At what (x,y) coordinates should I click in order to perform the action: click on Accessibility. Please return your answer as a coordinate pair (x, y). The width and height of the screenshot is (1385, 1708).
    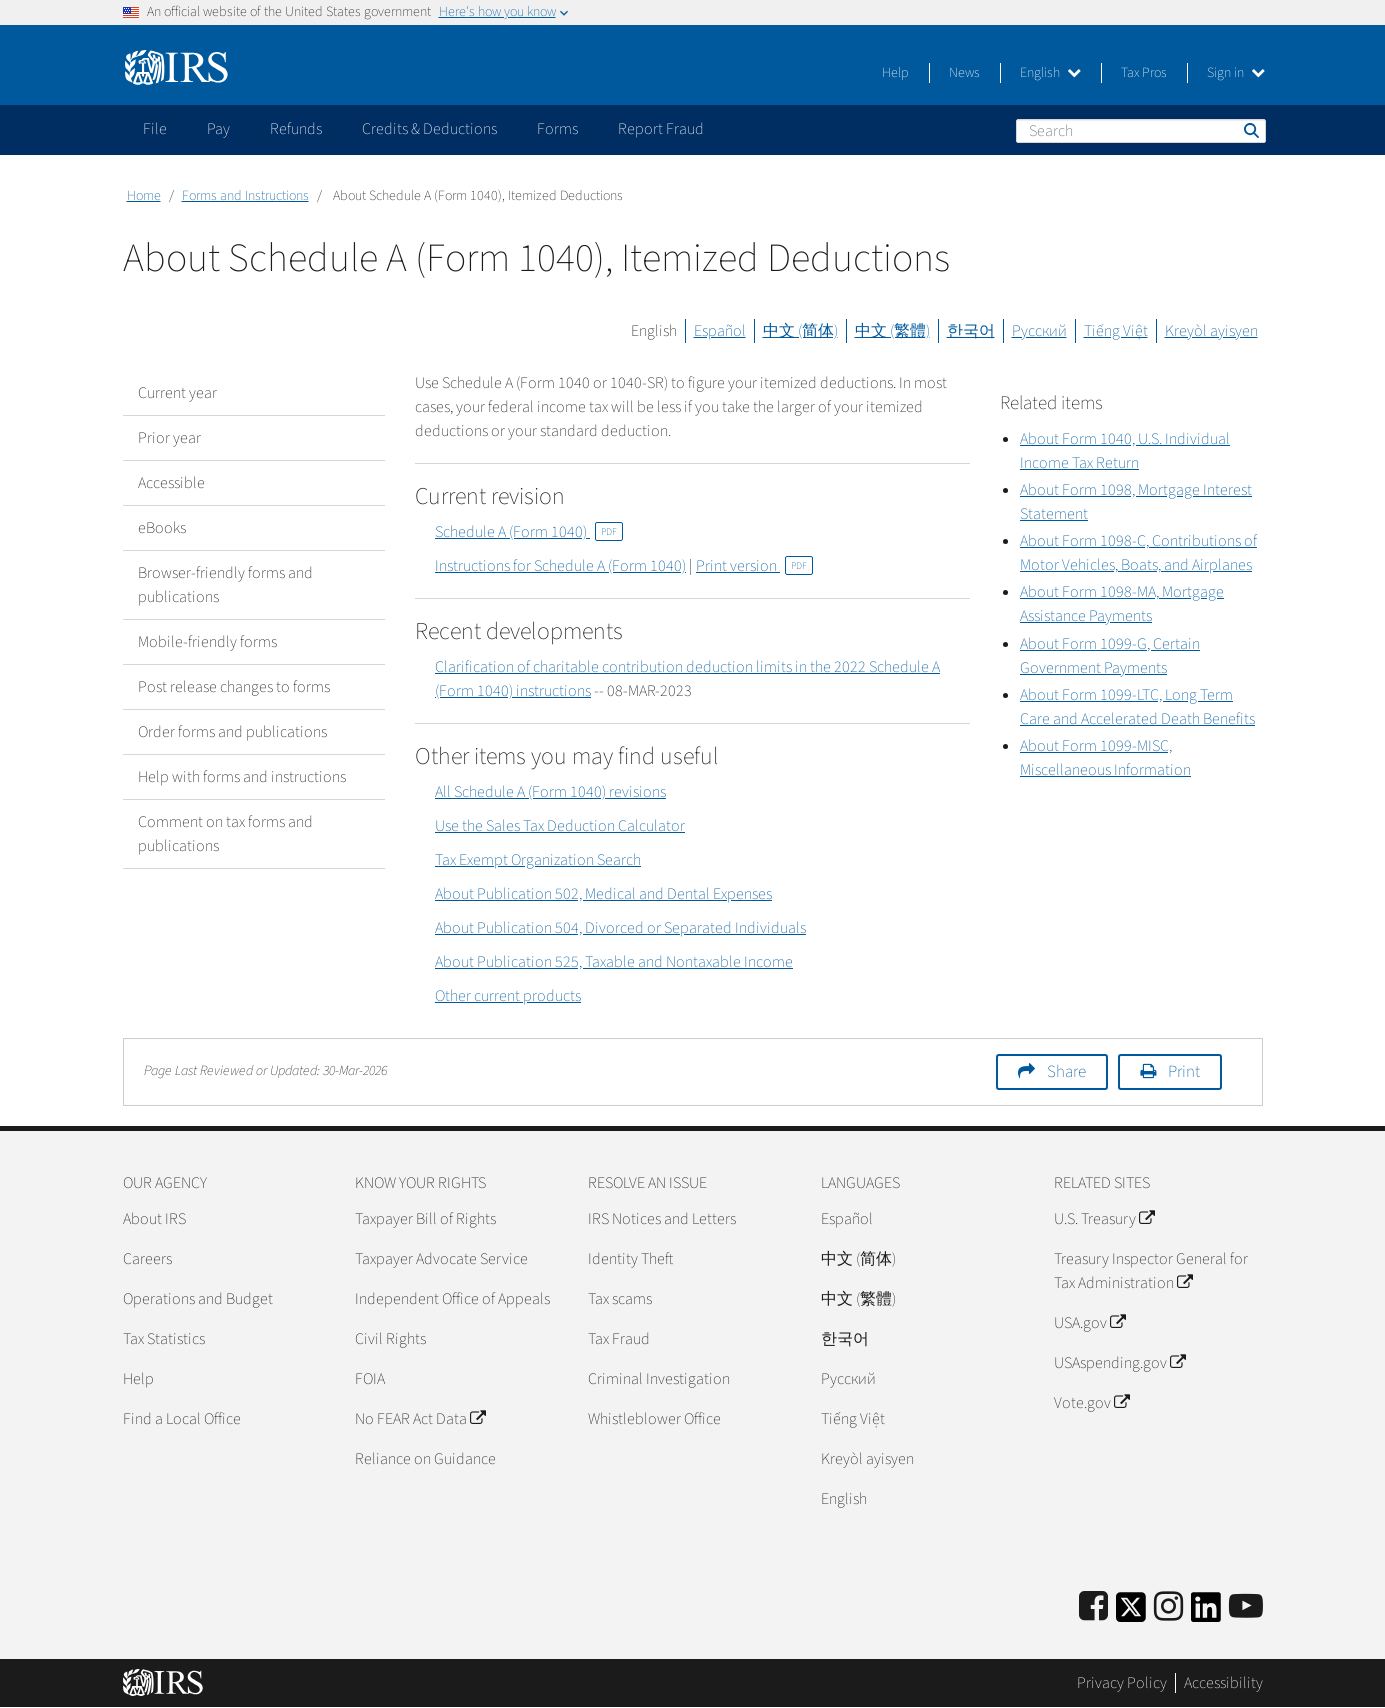
    Looking at the image, I should click on (1223, 1683).